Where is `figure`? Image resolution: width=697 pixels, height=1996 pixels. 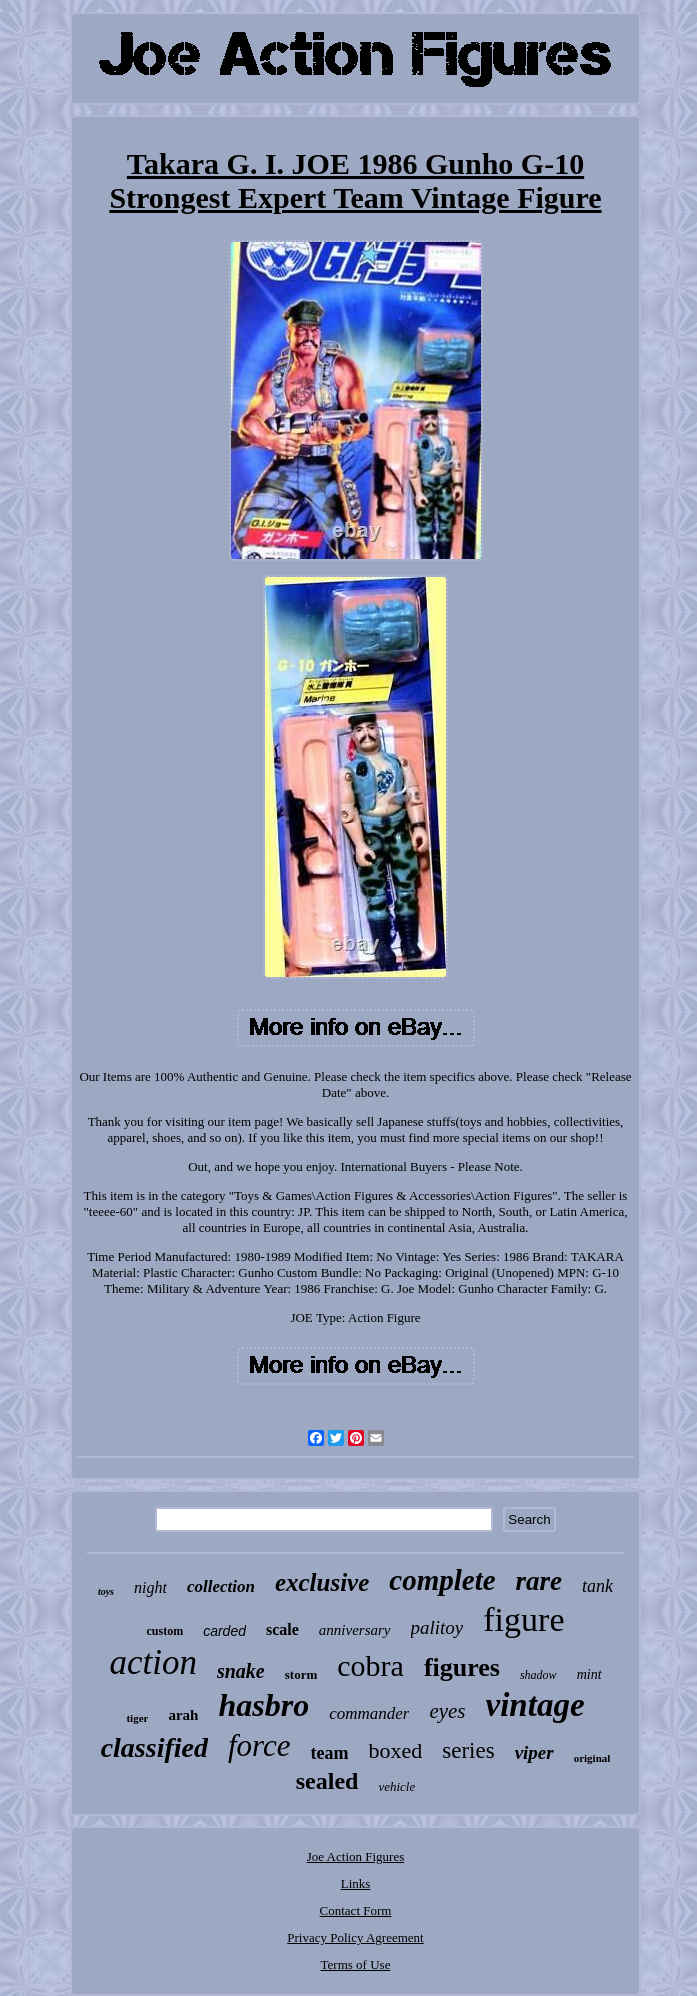 figure is located at coordinates (523, 1619).